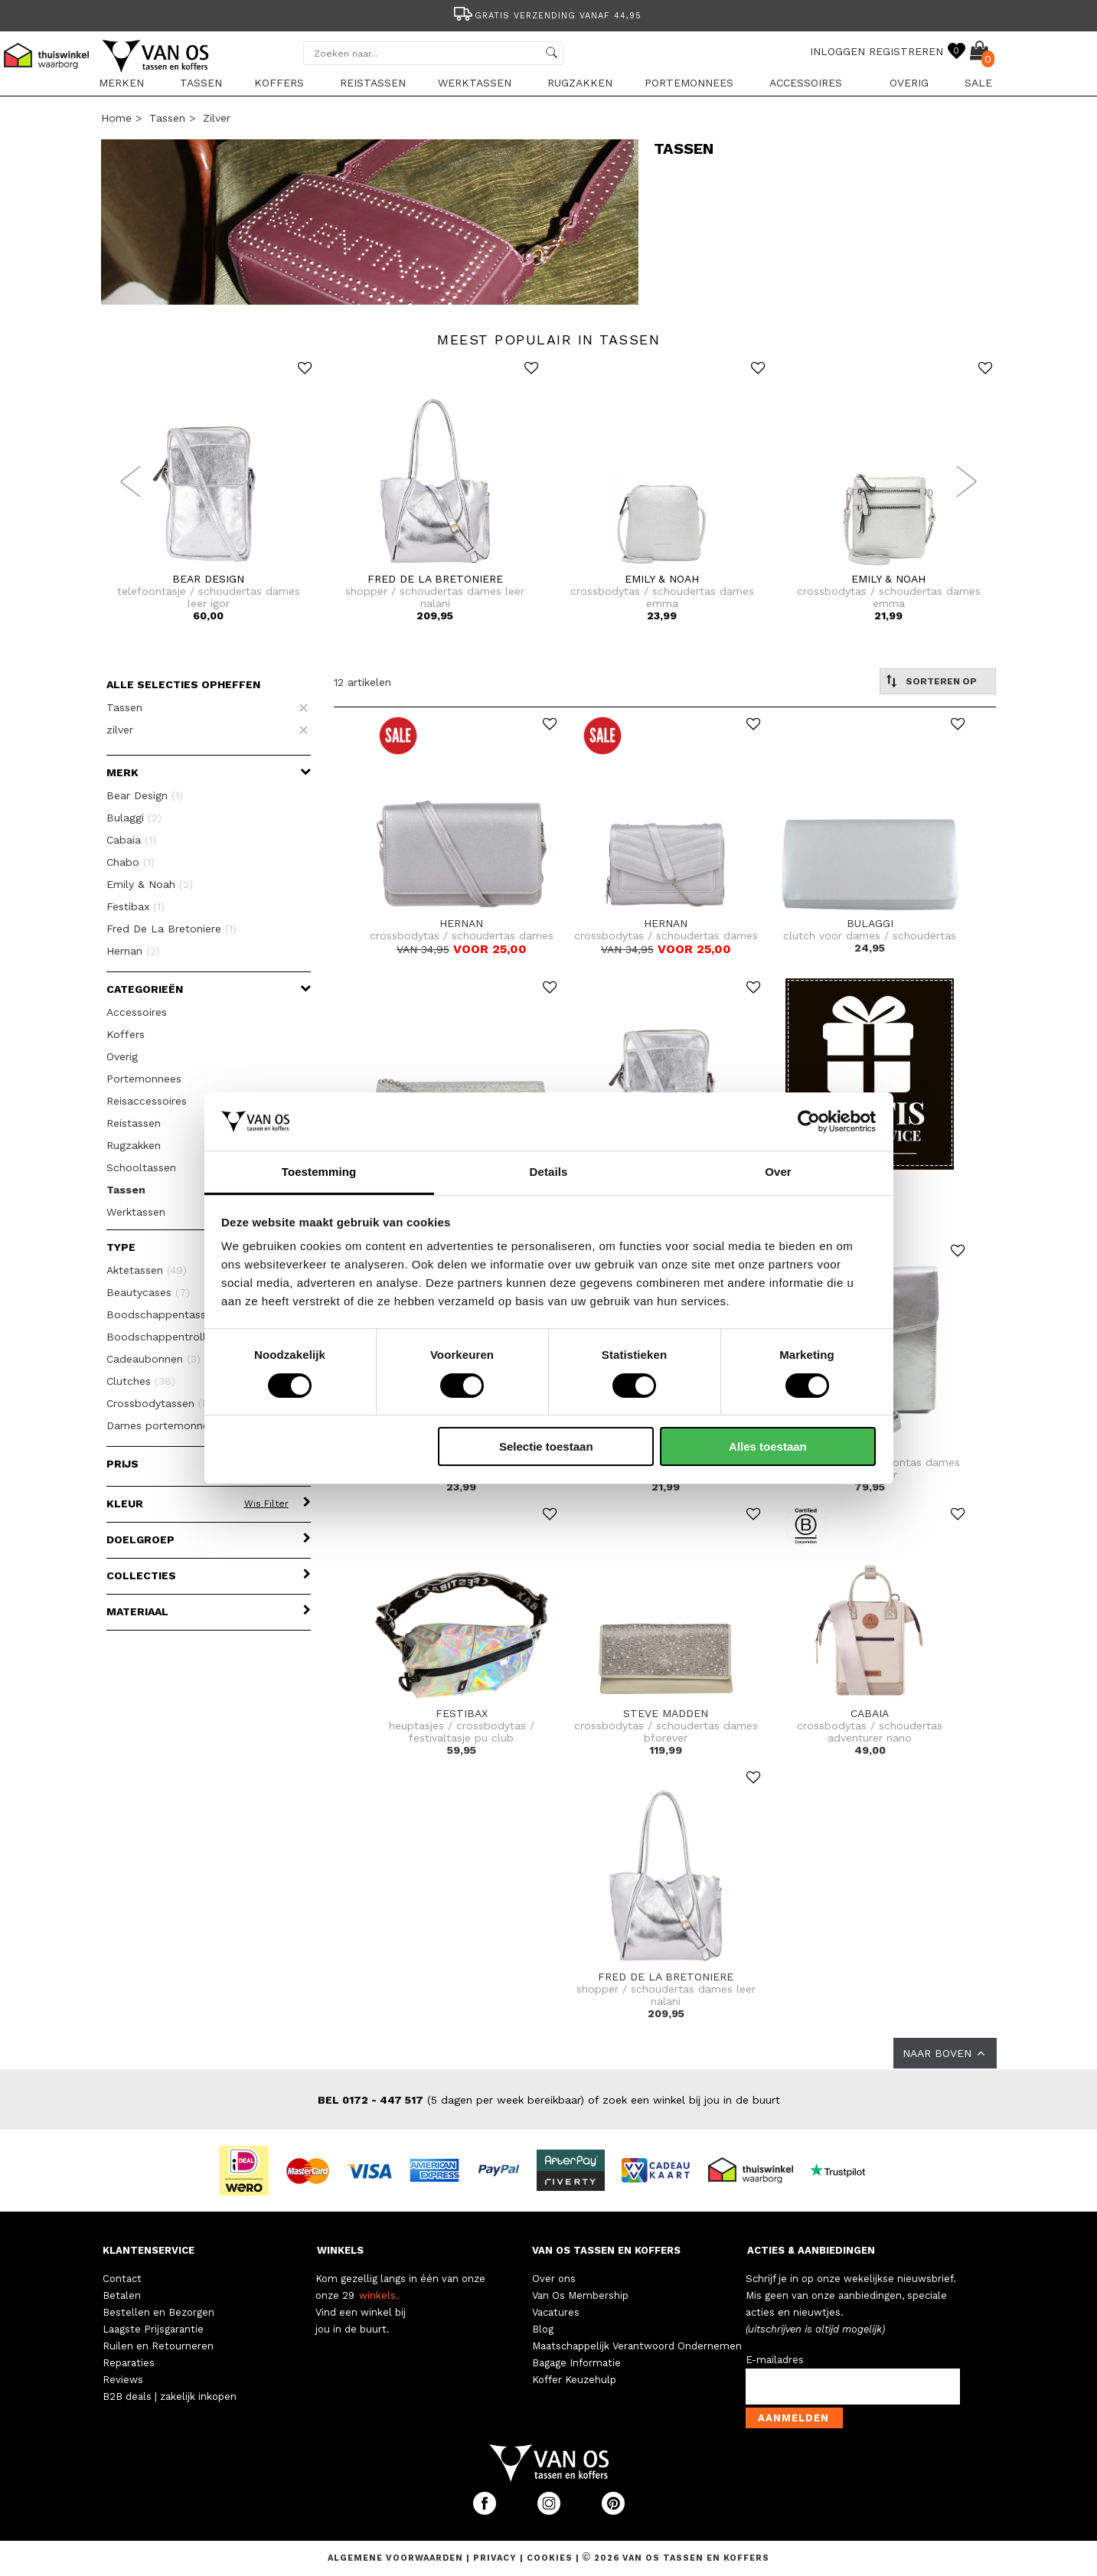 This screenshot has height=2576, width=1097. Describe the element at coordinates (556, 2312) in the screenshot. I see `Vacatures` at that location.